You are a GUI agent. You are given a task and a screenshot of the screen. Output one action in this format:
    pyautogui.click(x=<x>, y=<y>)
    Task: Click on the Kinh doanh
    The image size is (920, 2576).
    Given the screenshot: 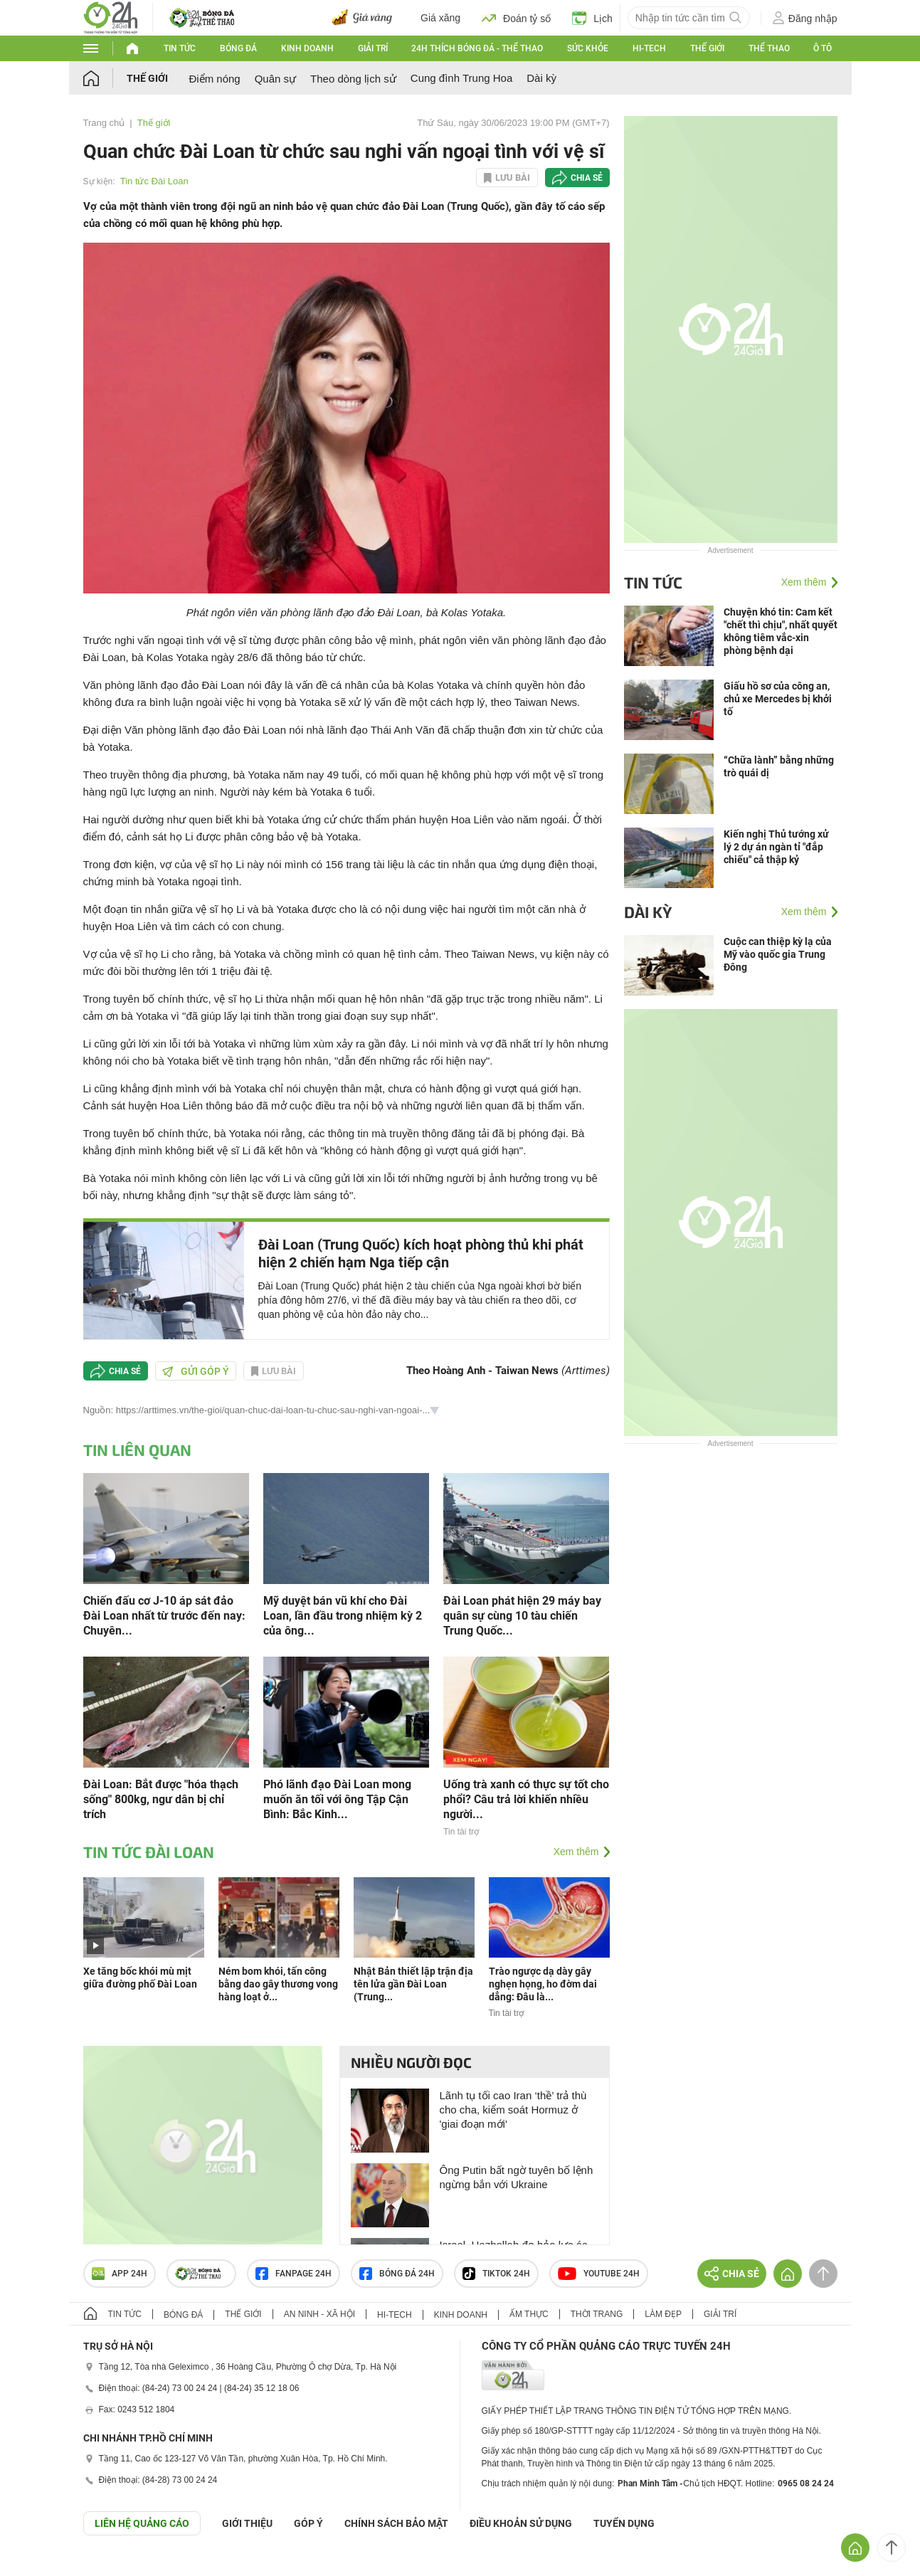 What is the action you would take?
    pyautogui.click(x=307, y=48)
    